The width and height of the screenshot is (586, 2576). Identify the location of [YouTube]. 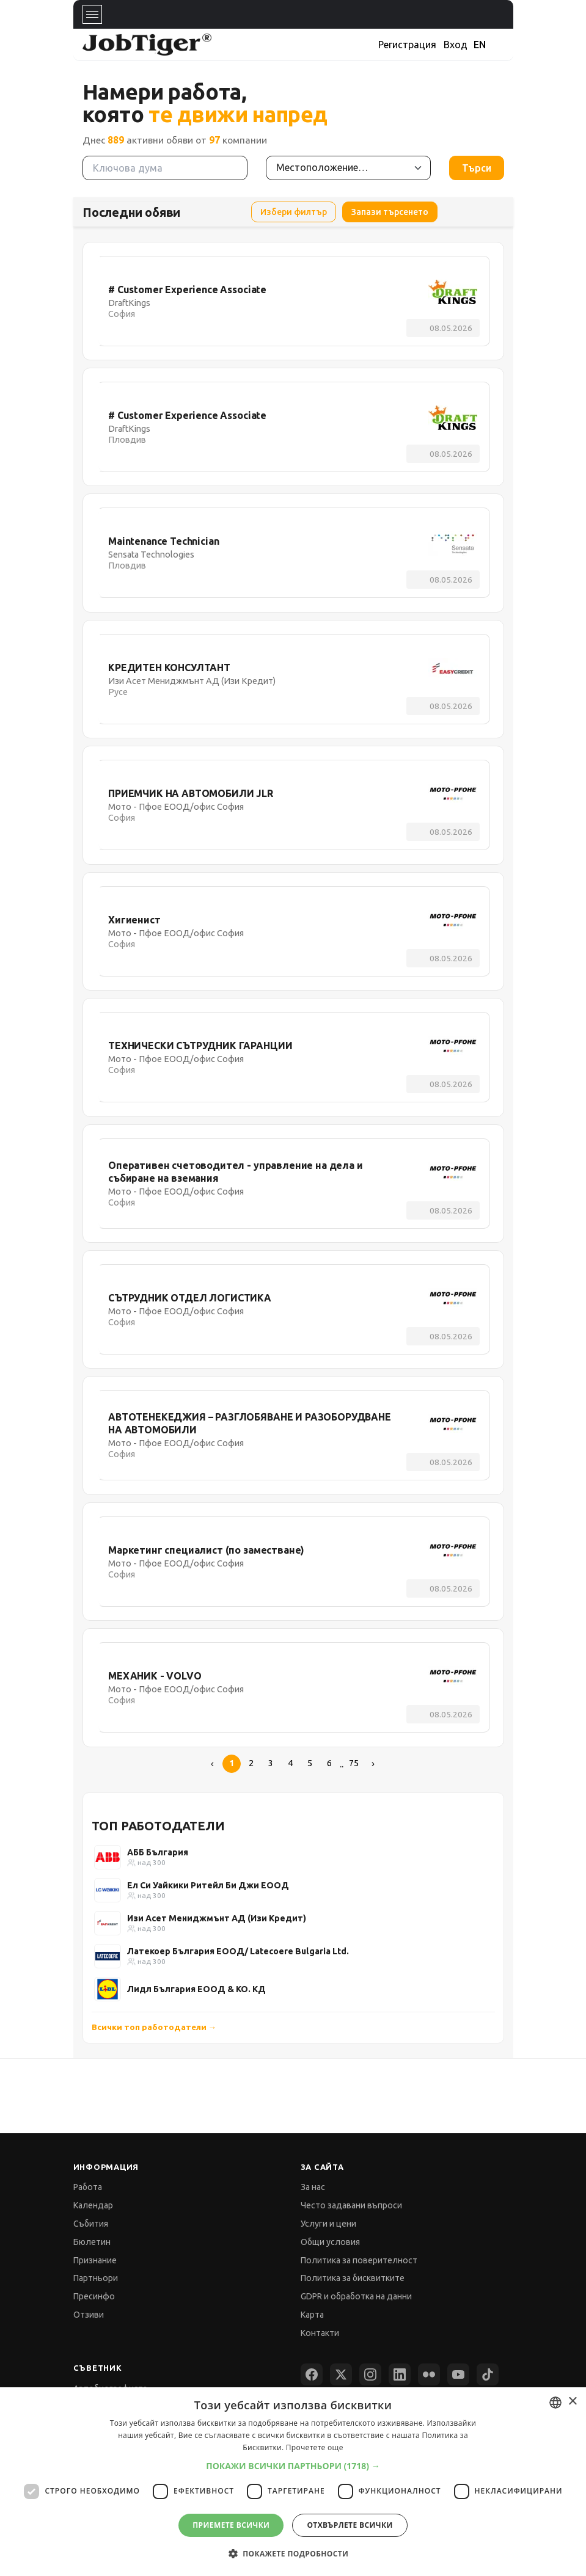
(458, 2374).